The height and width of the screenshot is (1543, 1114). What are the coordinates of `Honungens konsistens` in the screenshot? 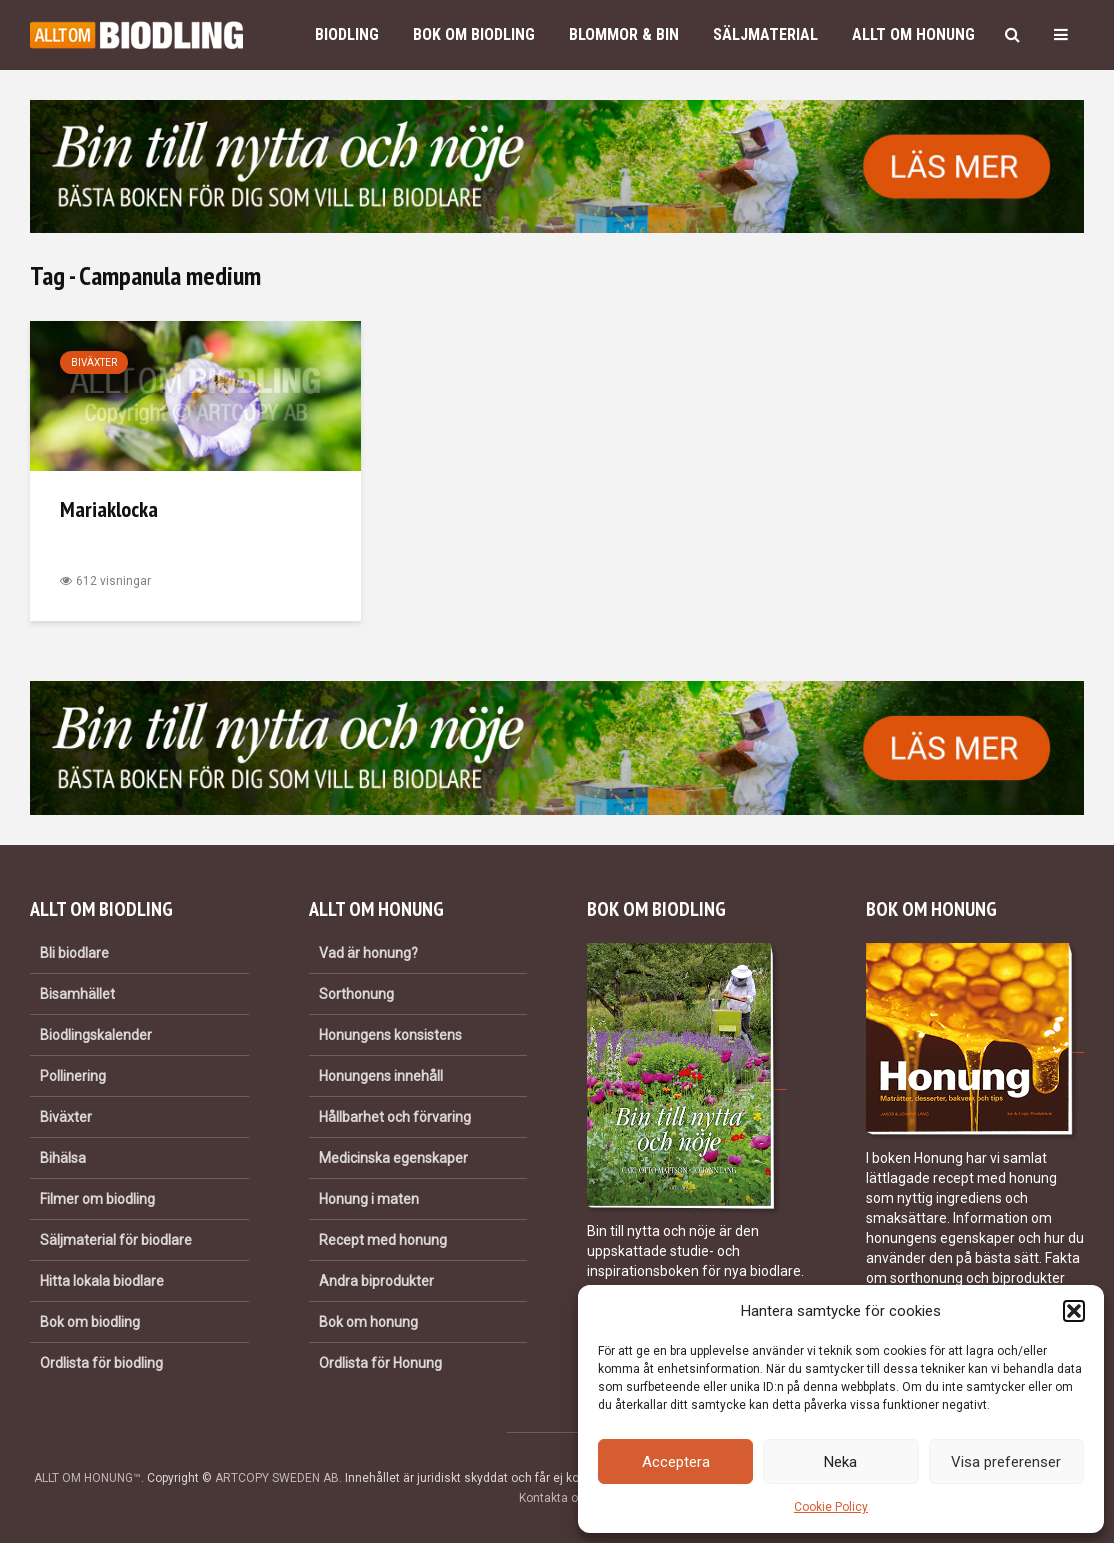 It's located at (390, 1035).